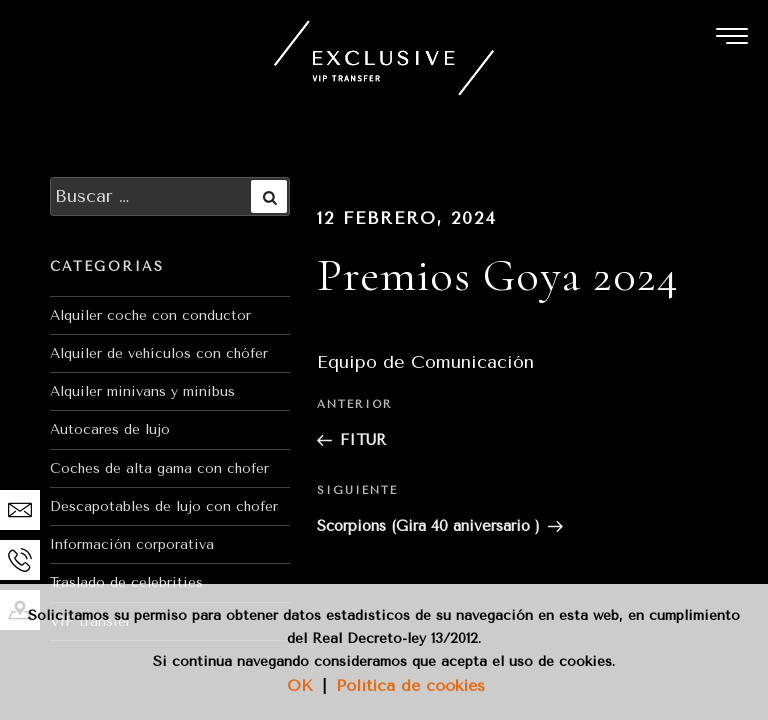  What do you see at coordinates (159, 468) in the screenshot?
I see `Coches de alta gama con chofer` at bounding box center [159, 468].